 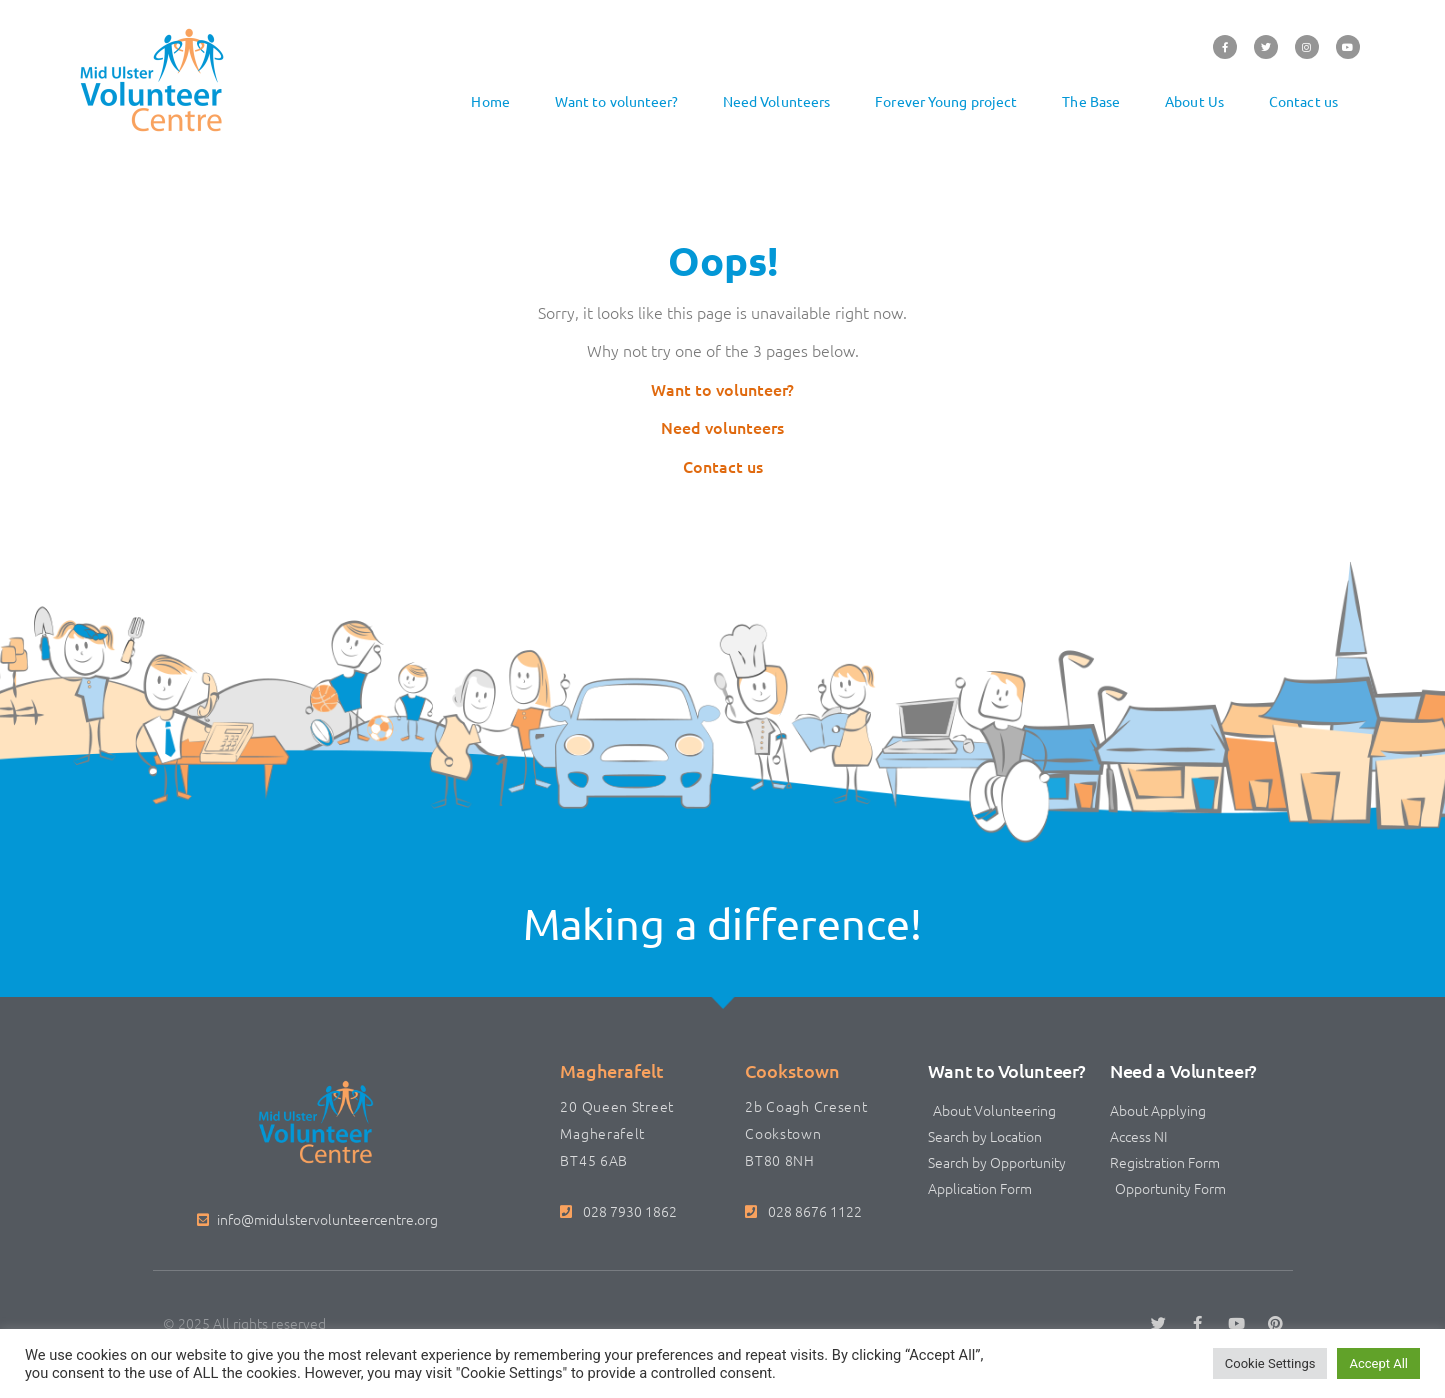 I want to click on Need Volunteers, so click(x=777, y=101).